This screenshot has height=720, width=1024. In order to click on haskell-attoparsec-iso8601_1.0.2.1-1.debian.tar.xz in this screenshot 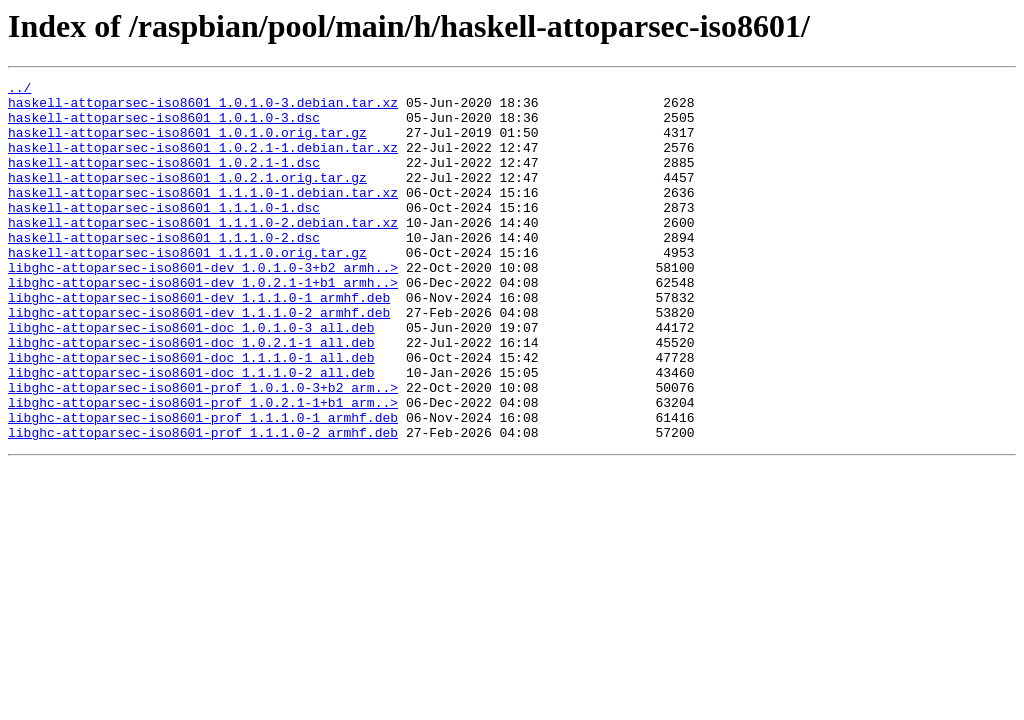, I will do `click(203, 162)`.